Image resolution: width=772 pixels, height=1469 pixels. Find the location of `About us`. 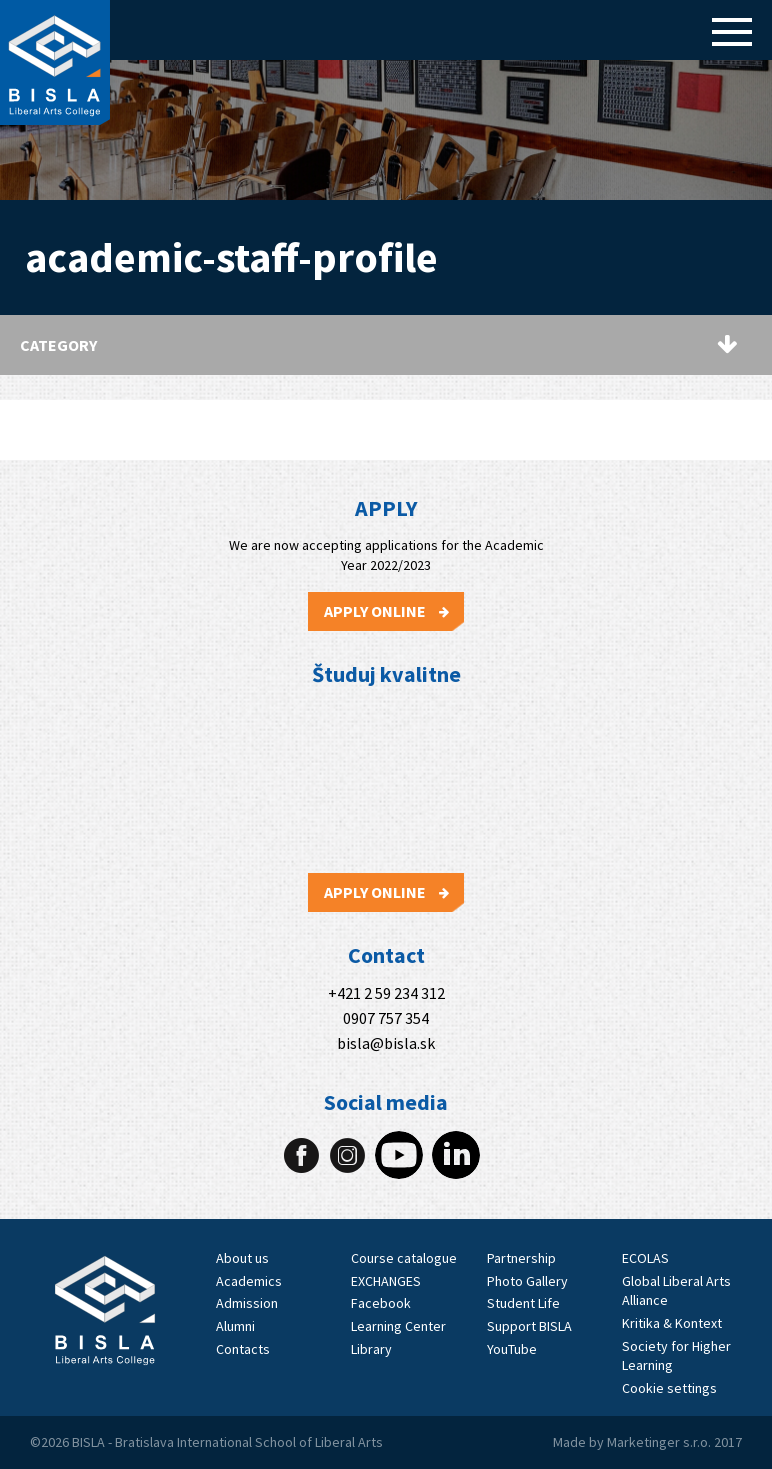

About us is located at coordinates (242, 1258).